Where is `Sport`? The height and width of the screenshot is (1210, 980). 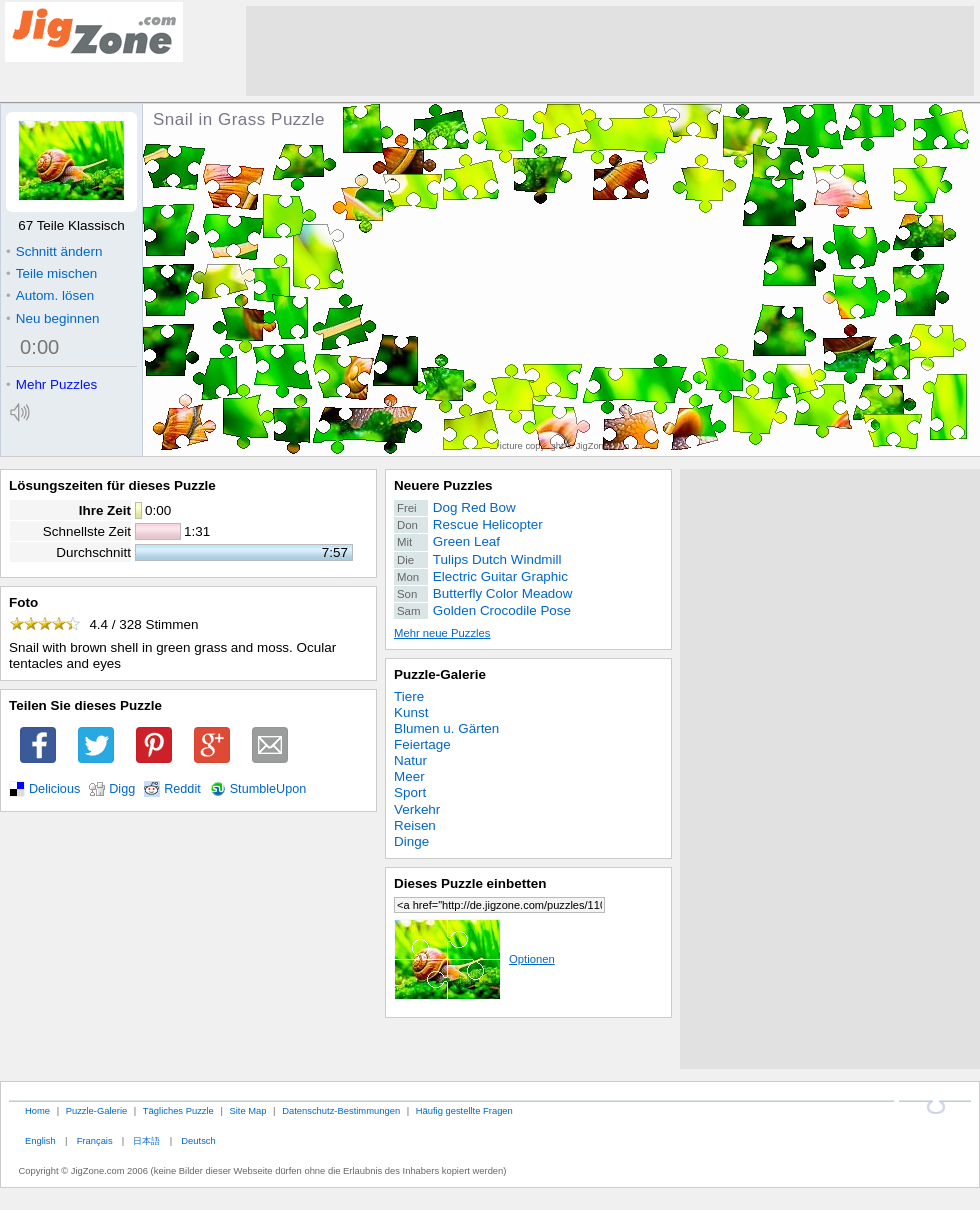
Sport is located at coordinates (410, 792).